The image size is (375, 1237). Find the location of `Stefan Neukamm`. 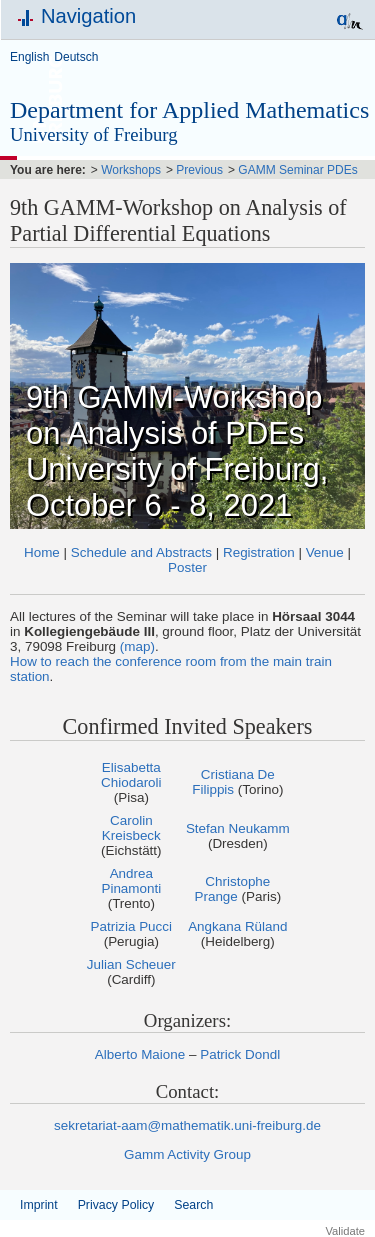

Stefan Neukamm is located at coordinates (238, 828).